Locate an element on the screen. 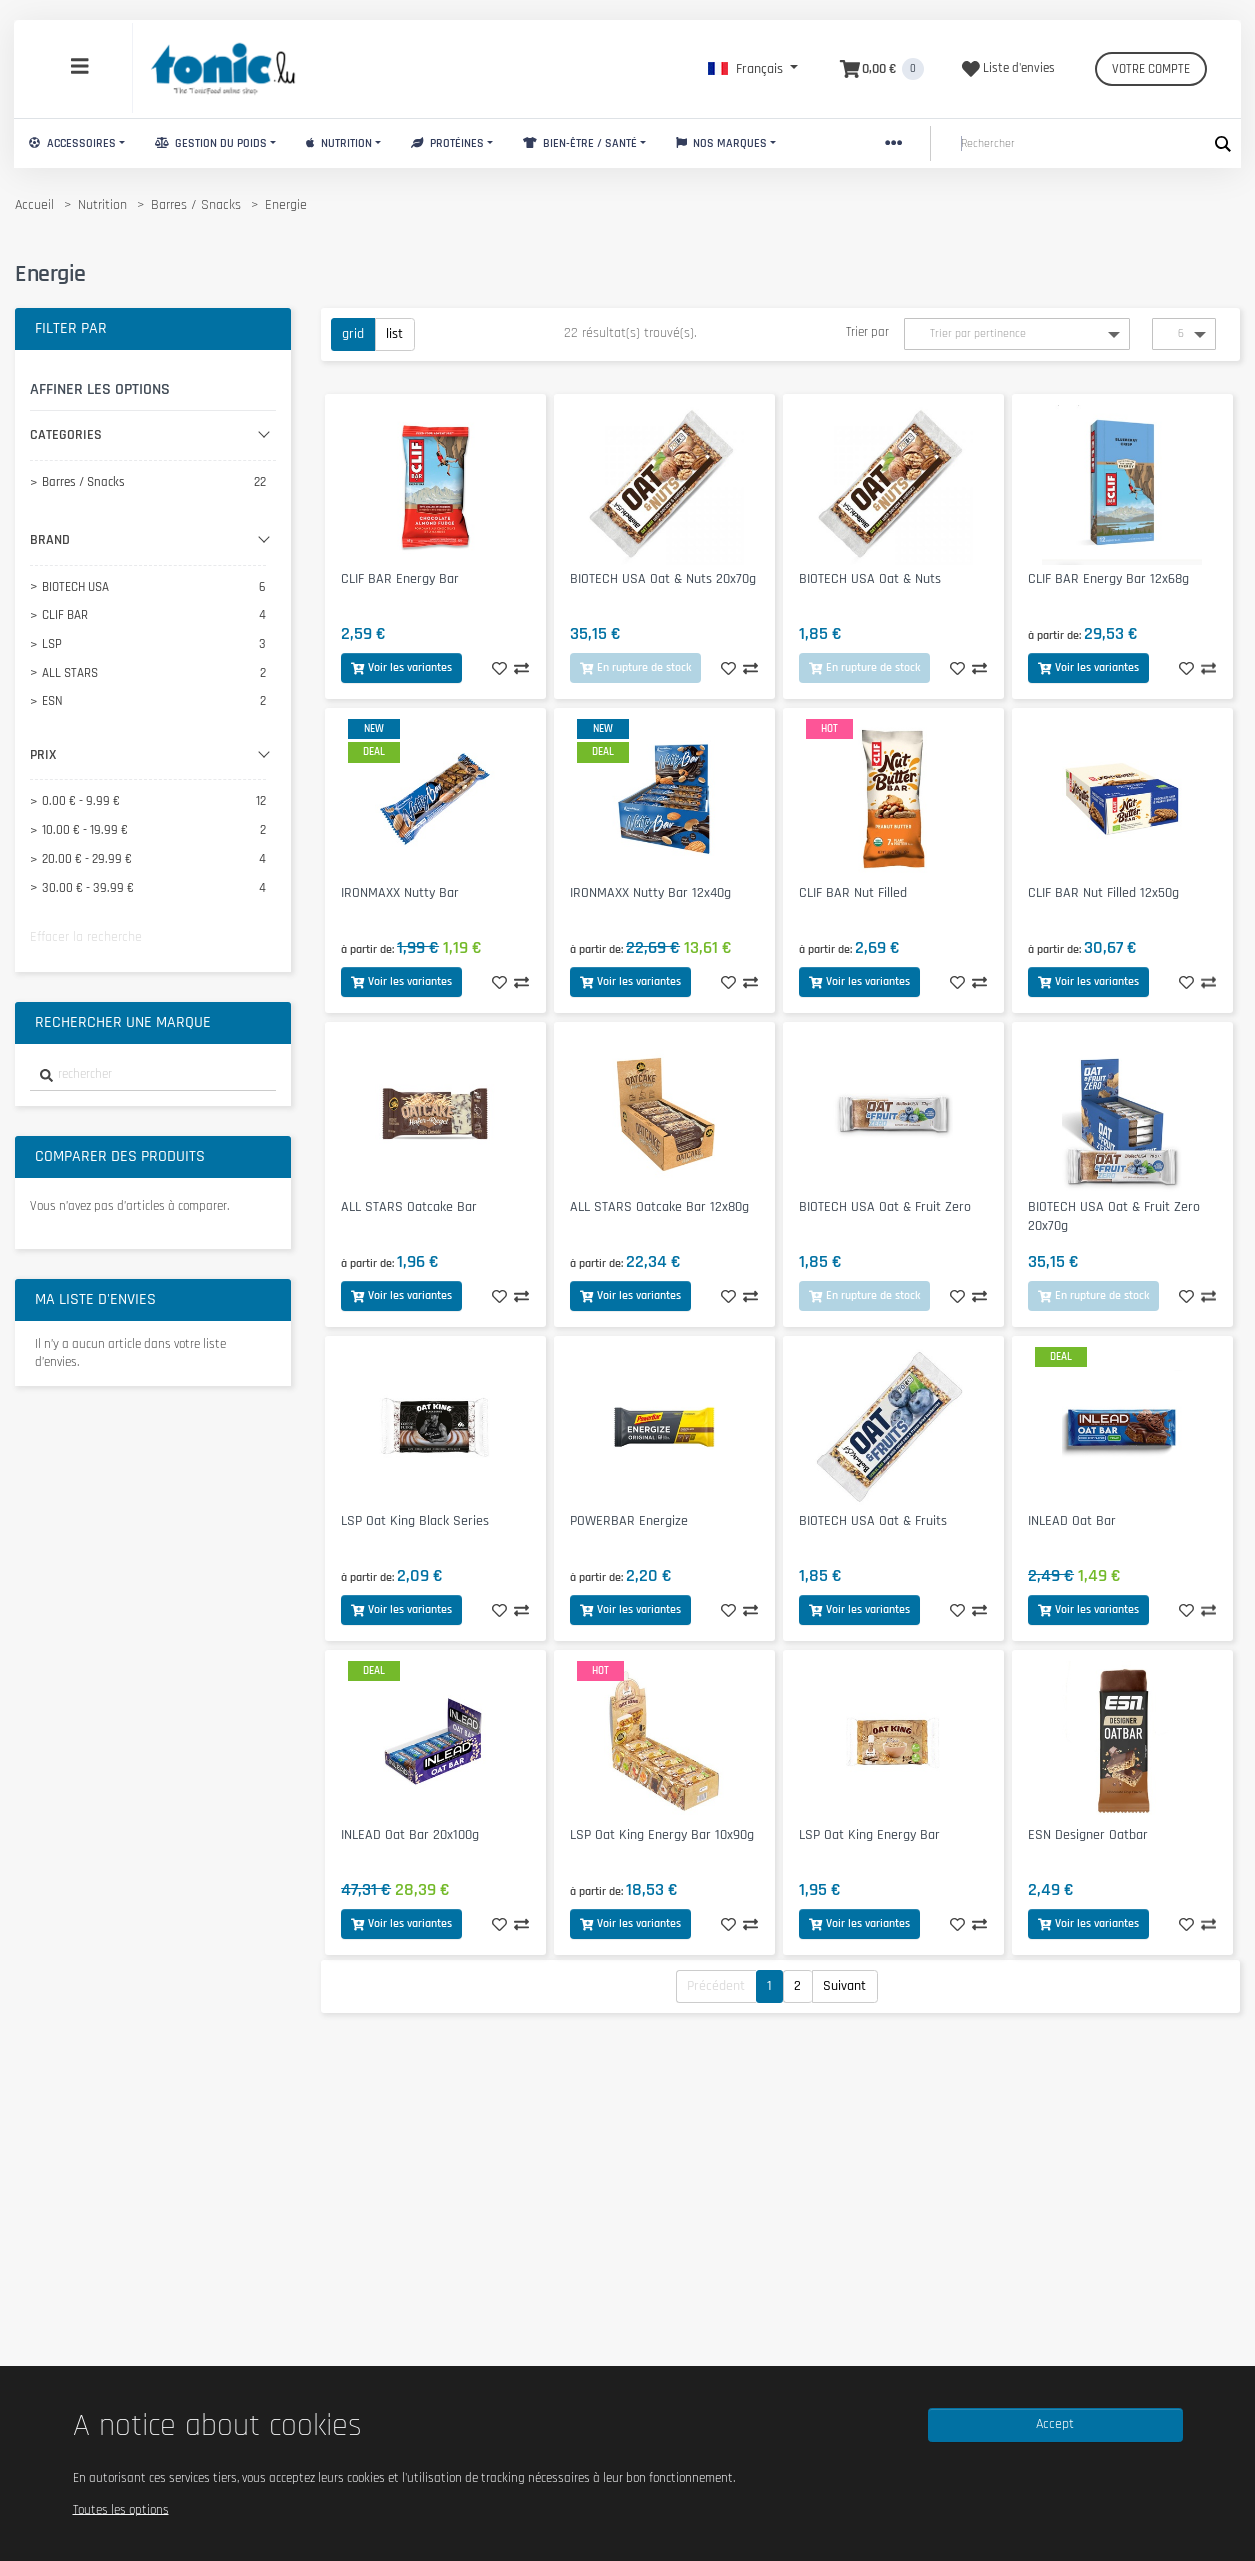 The image size is (1255, 2561). Accueil is located at coordinates (34, 205).